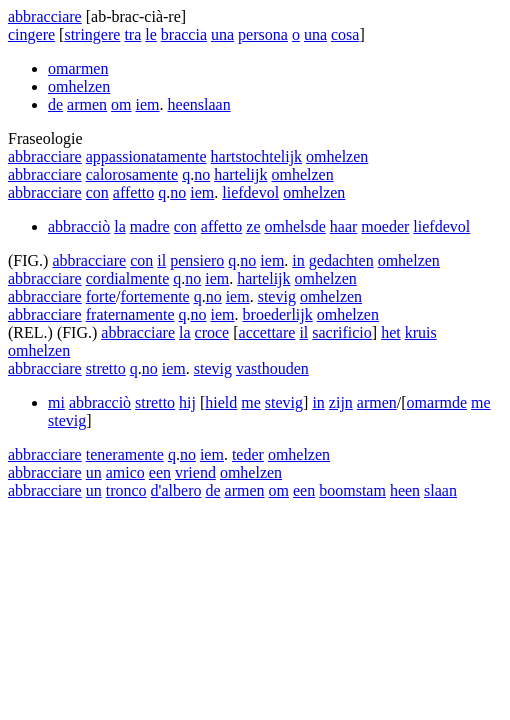  Describe the element at coordinates (79, 86) in the screenshot. I see `omhelzen` at that location.